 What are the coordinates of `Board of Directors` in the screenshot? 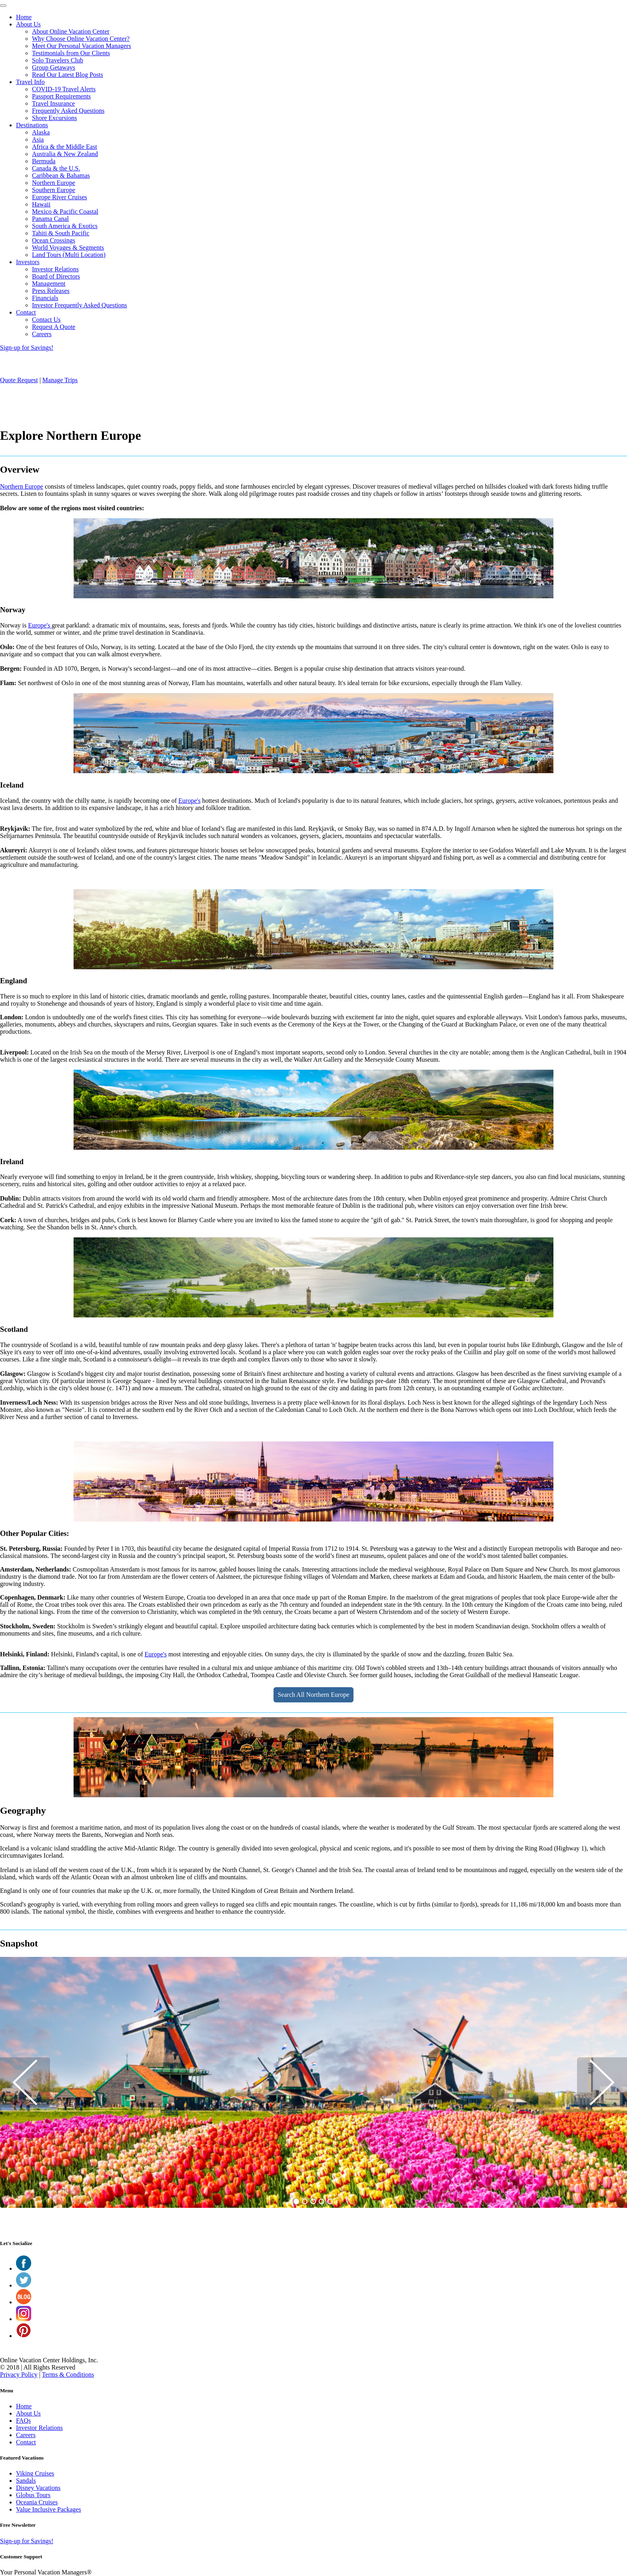 It's located at (56, 276).